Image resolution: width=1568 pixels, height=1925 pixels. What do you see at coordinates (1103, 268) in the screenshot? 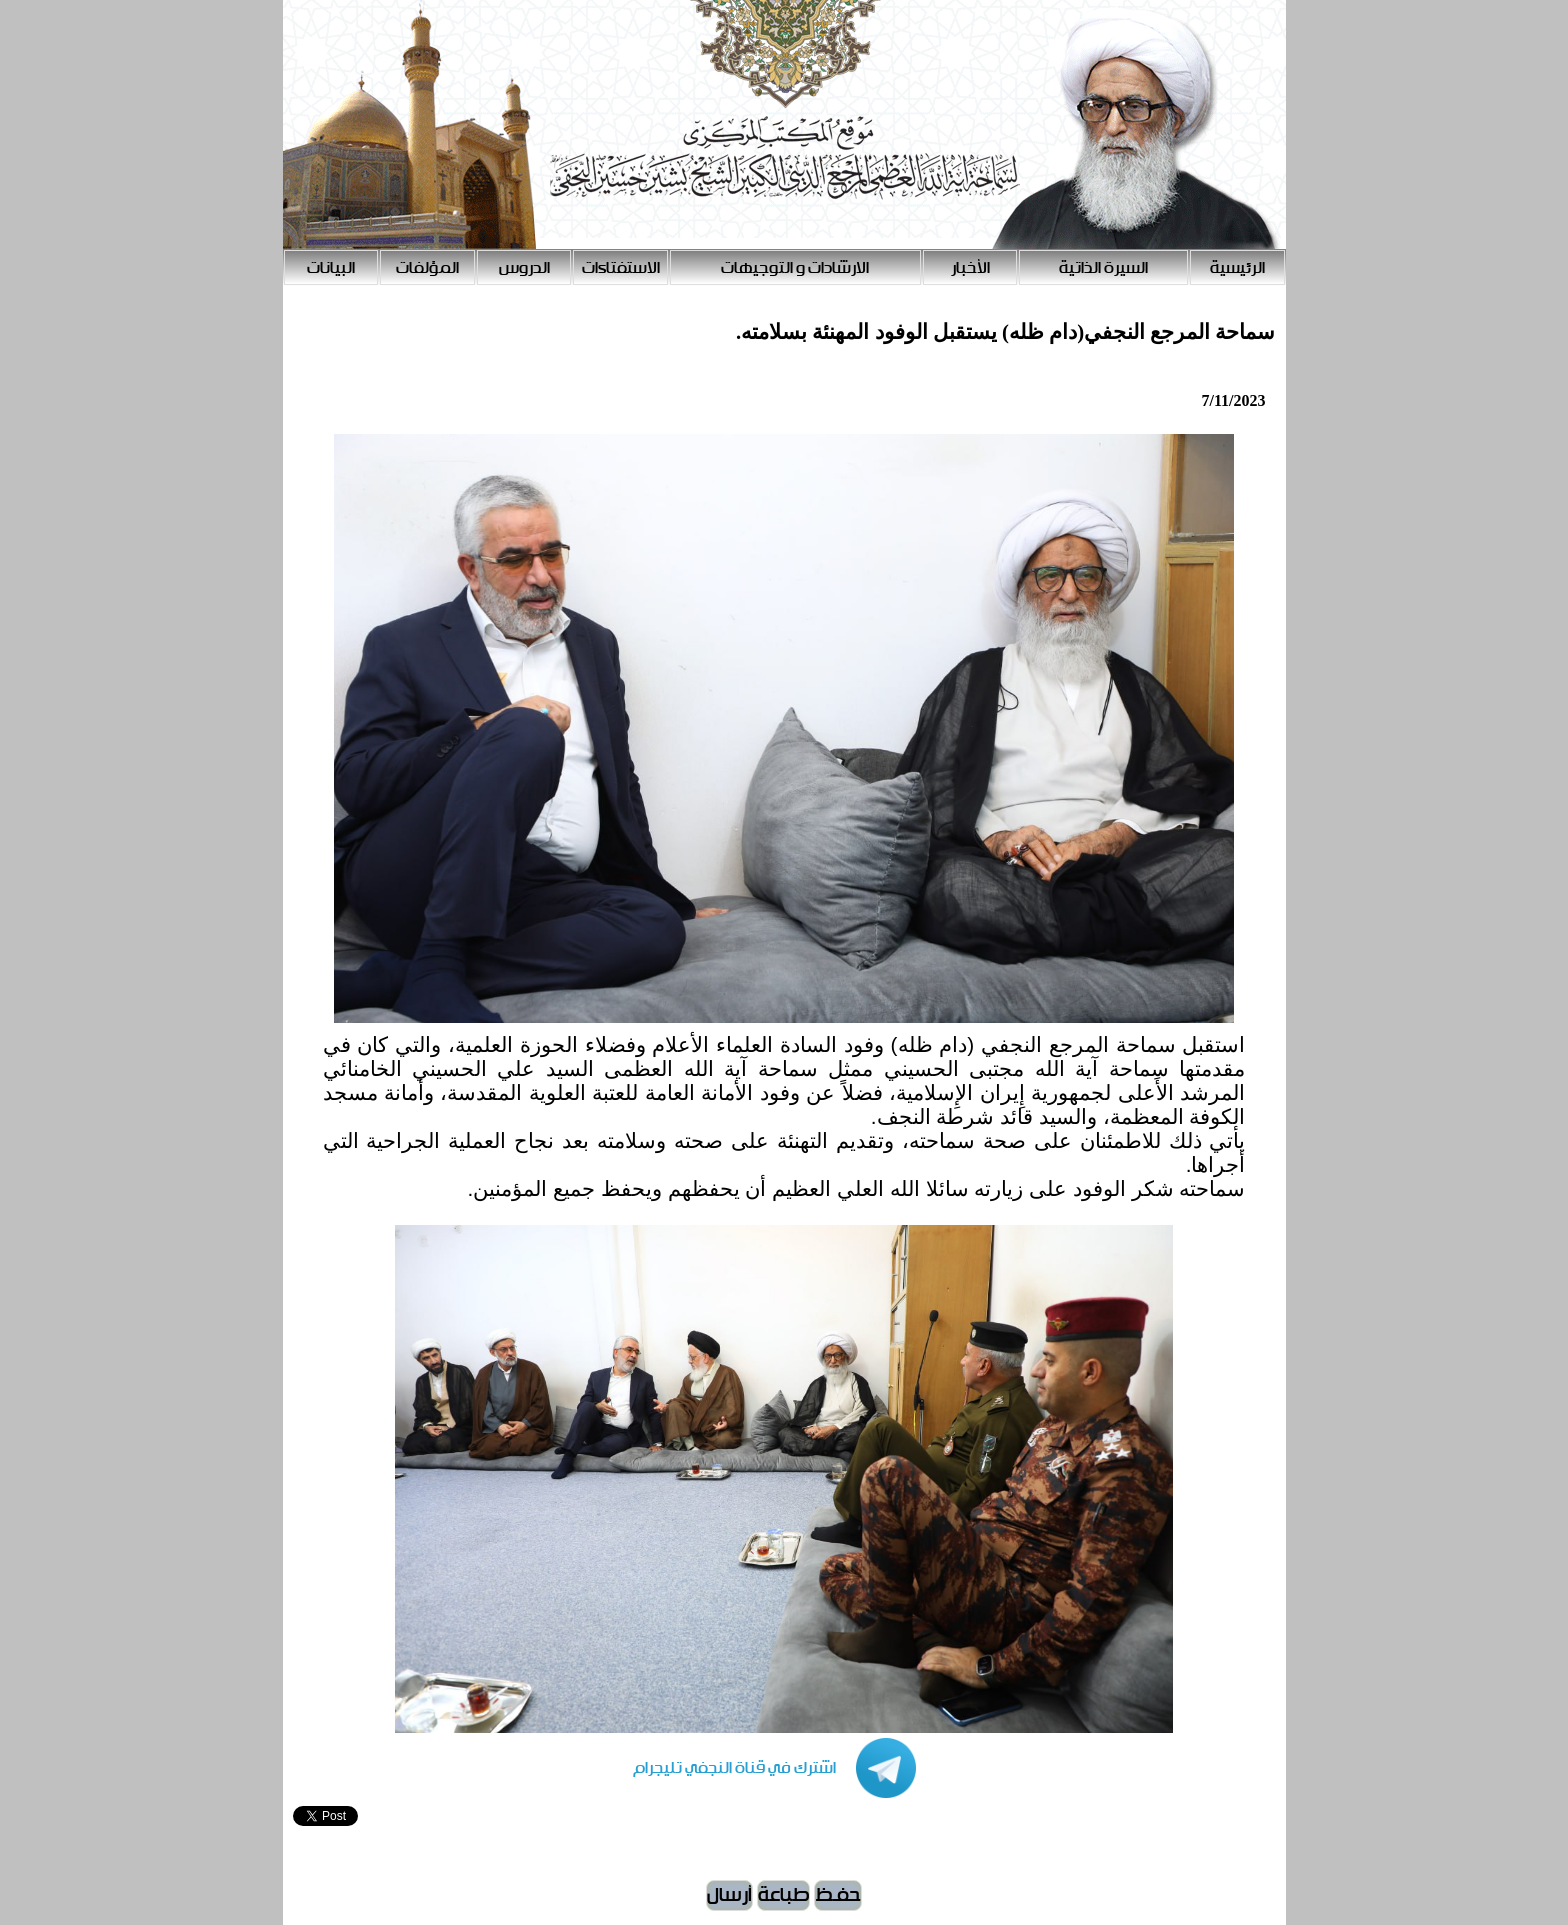
I see `السيرة الذاتية` at bounding box center [1103, 268].